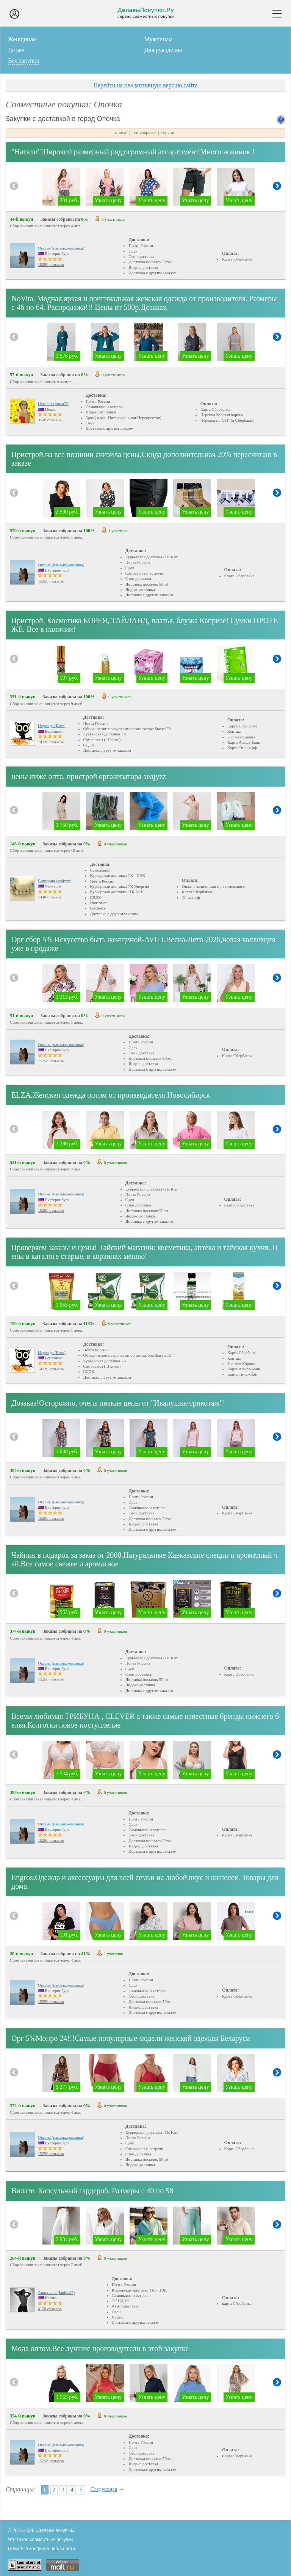 The height and width of the screenshot is (2576, 291). Describe the element at coordinates (50, 897) in the screenshot. I see `1448 отзывов` at that location.